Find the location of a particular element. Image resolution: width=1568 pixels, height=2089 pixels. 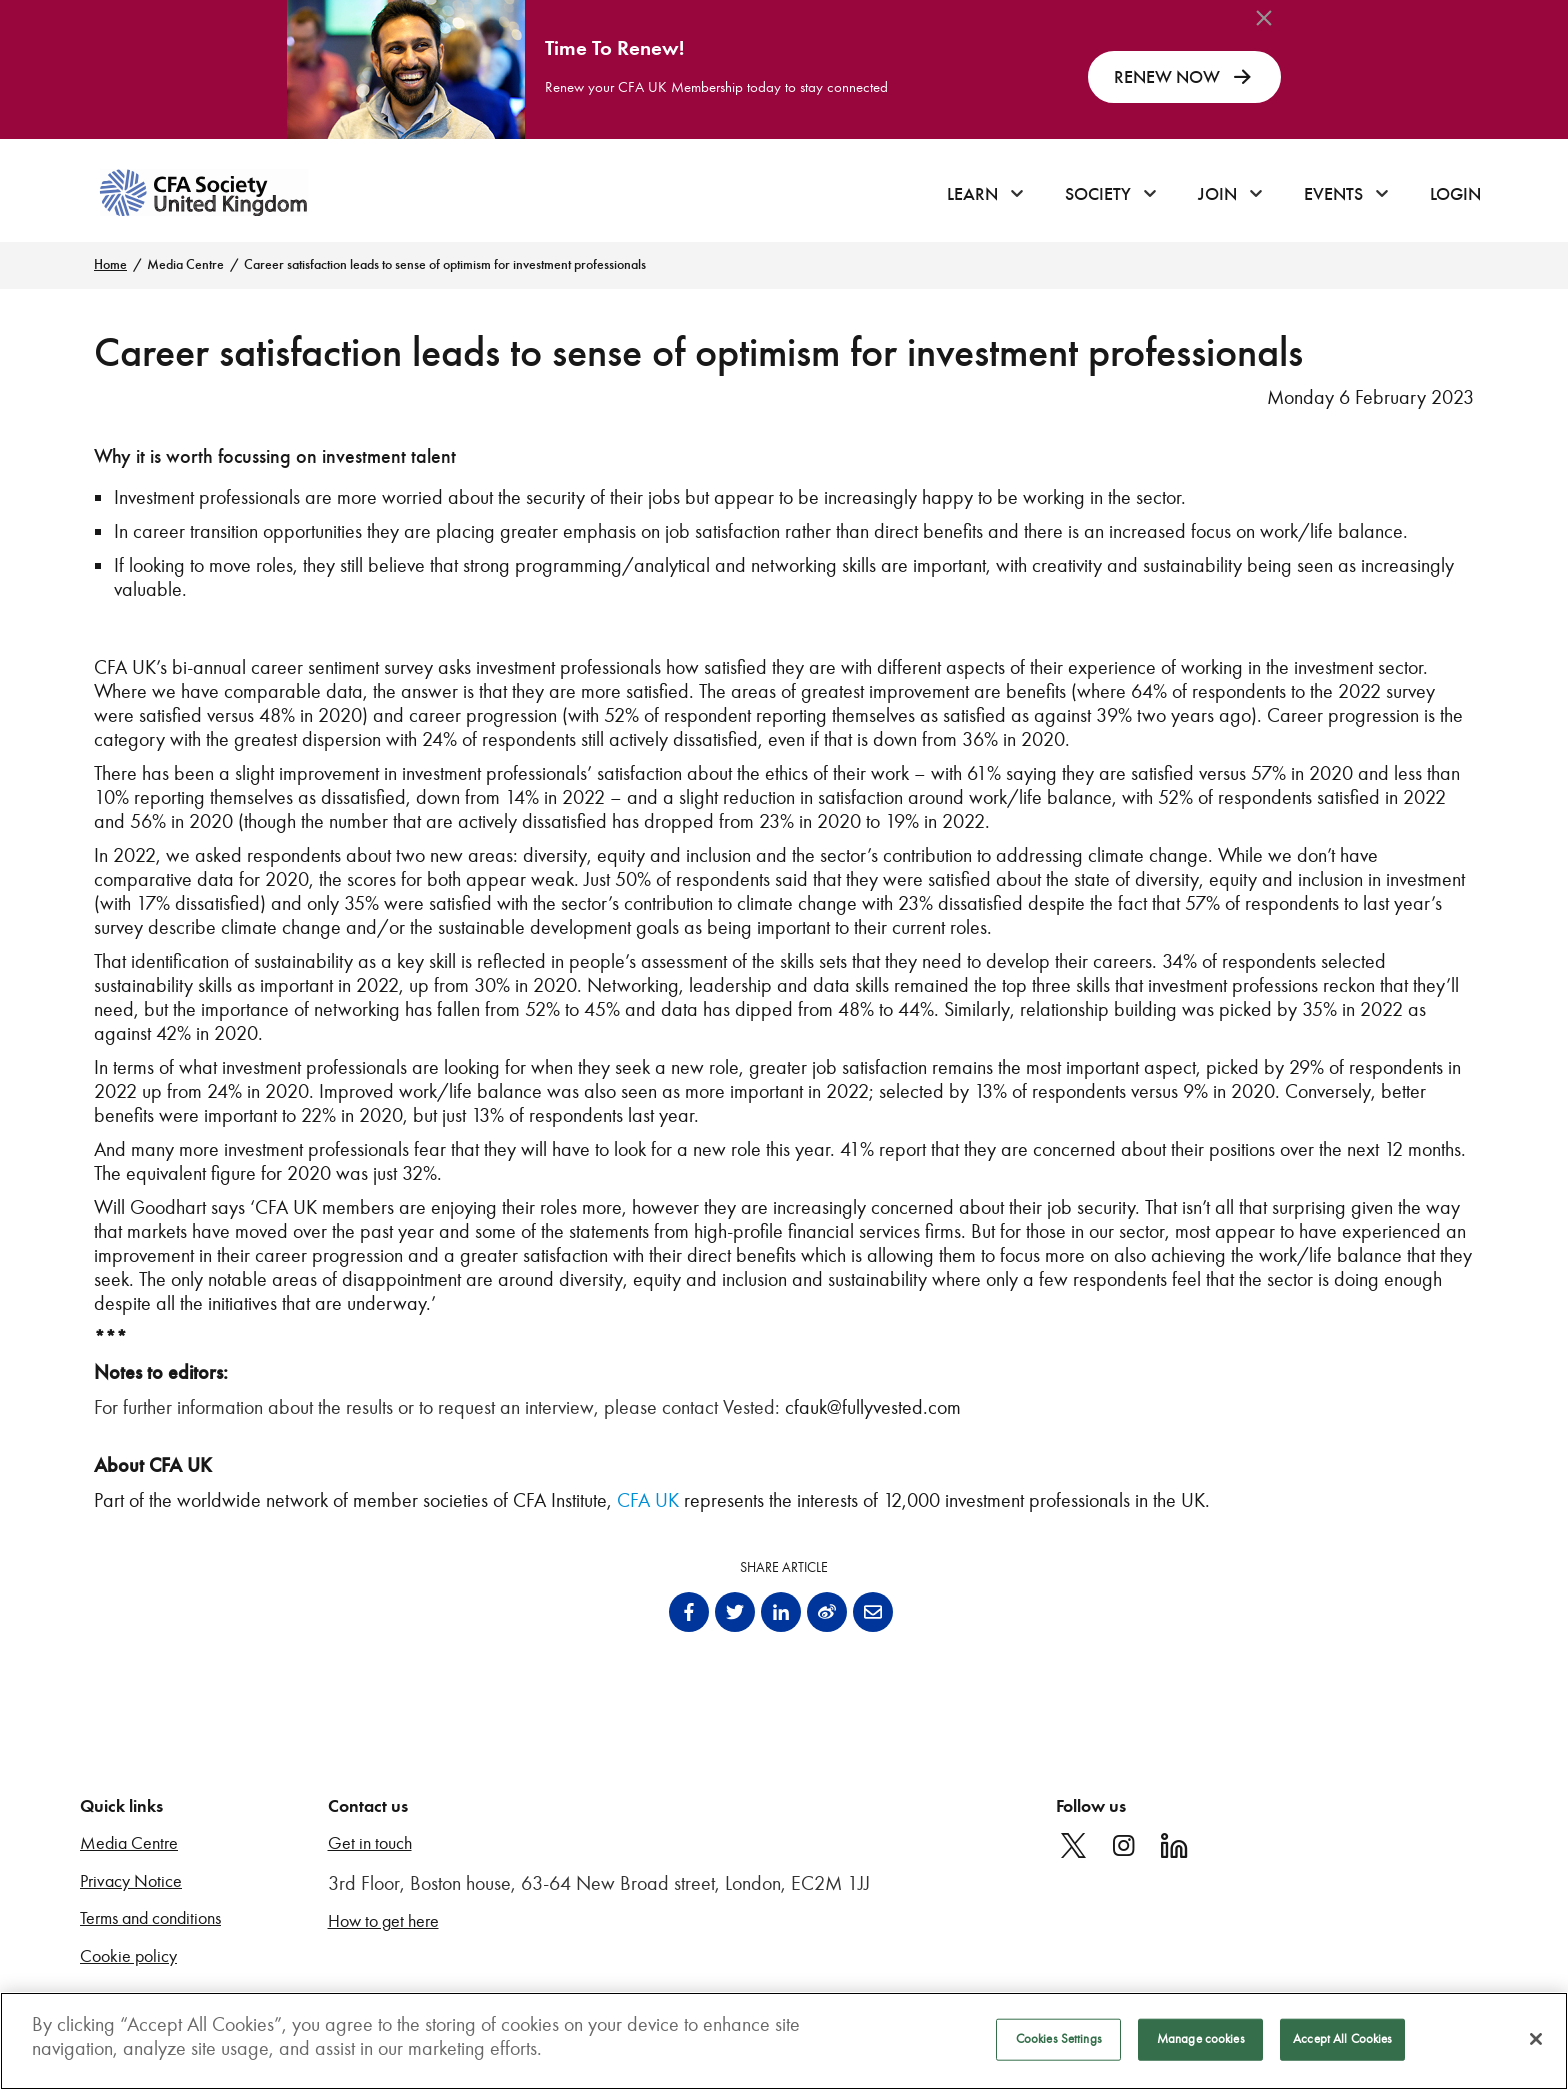

Home is located at coordinates (110, 264).